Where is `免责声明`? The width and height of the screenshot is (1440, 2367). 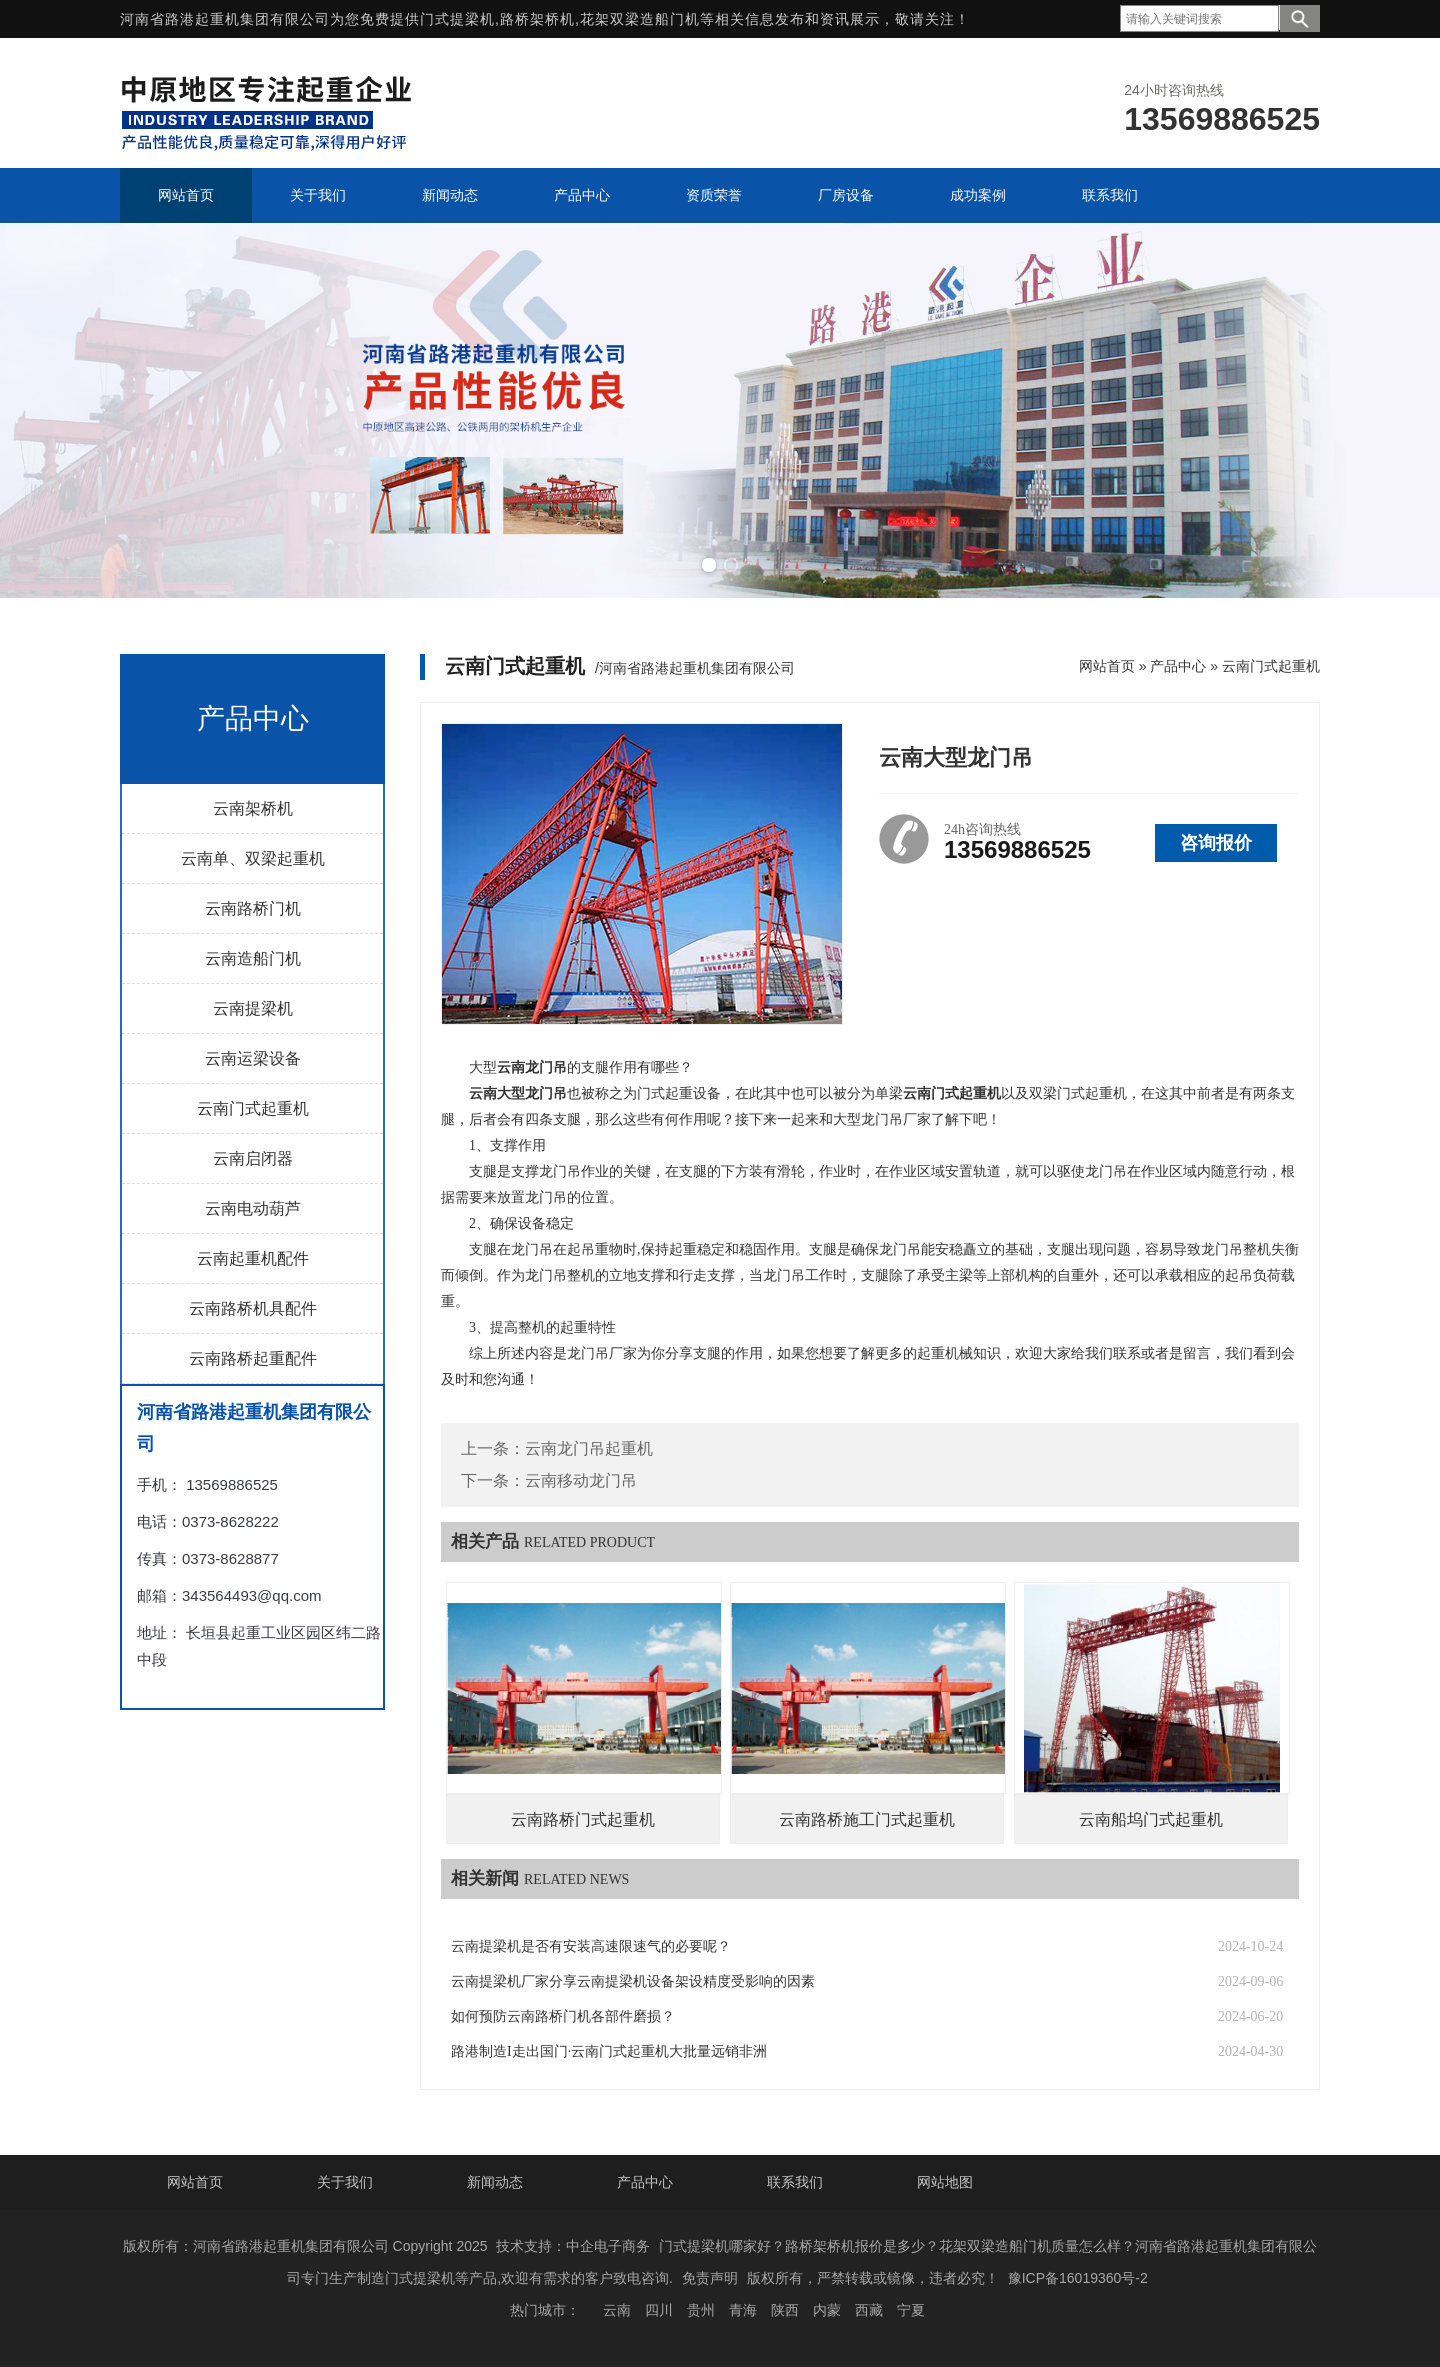
免责声明 is located at coordinates (710, 2278).